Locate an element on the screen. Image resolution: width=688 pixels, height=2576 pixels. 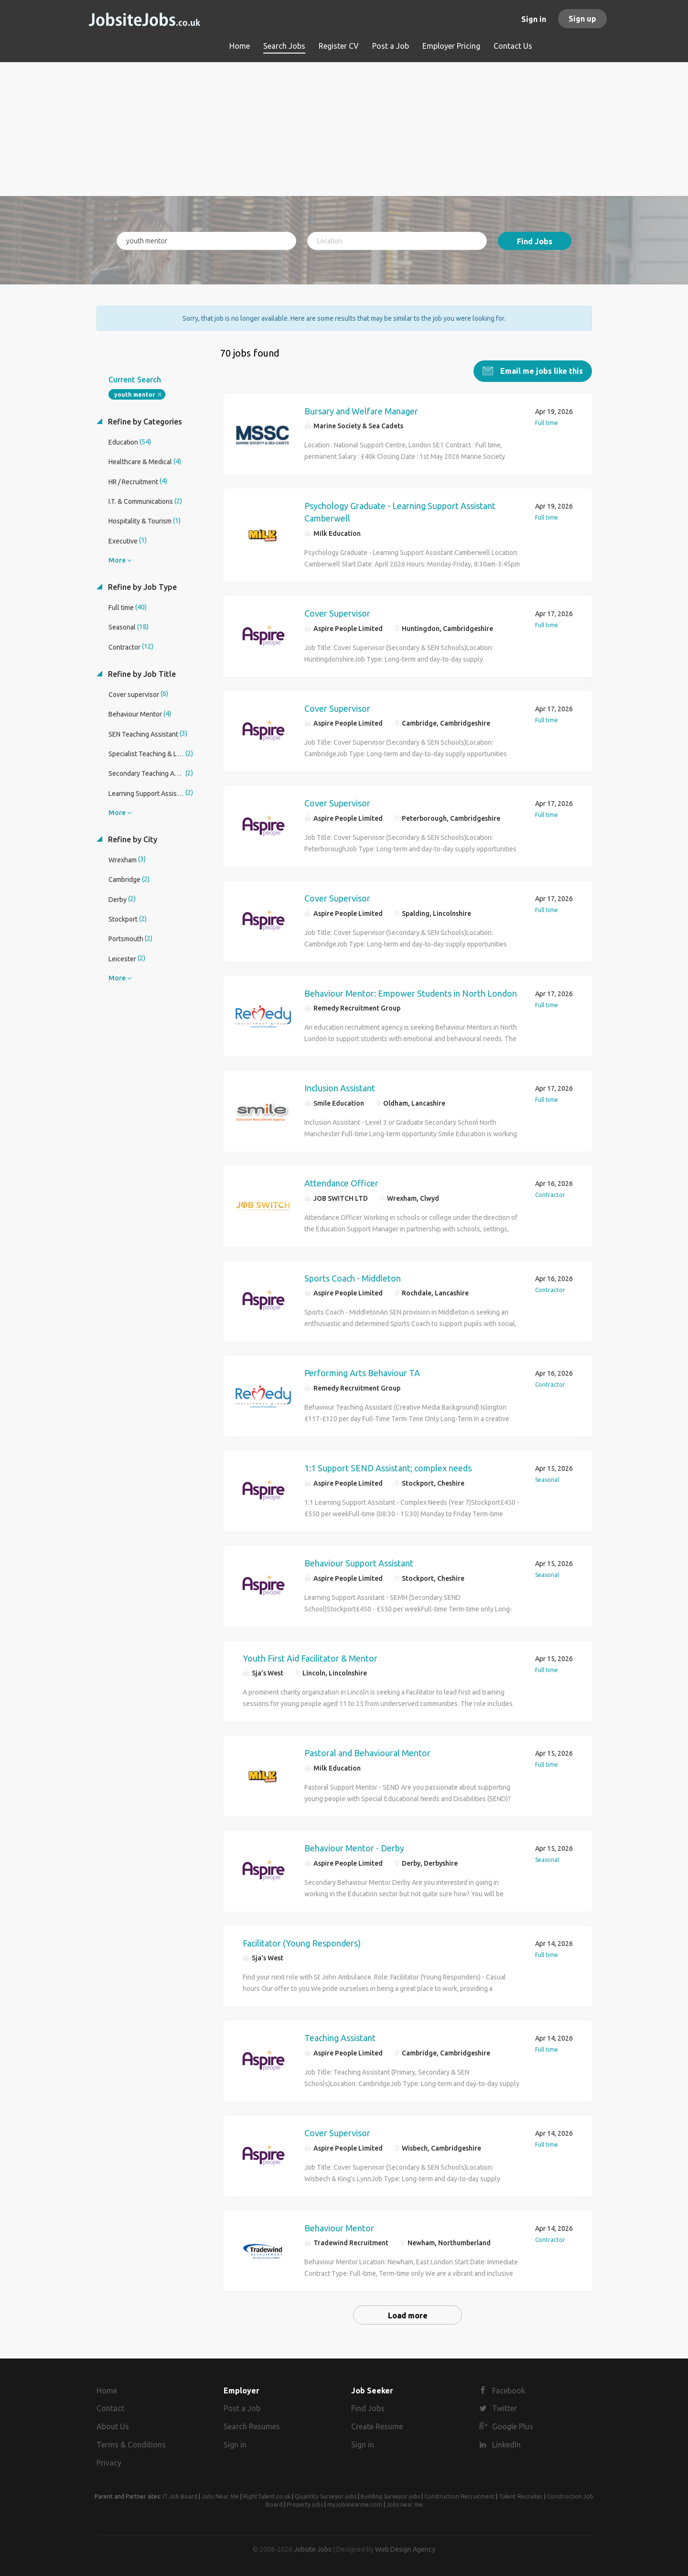
Pastoral and Behavioural Mentor is located at coordinates (367, 1753).